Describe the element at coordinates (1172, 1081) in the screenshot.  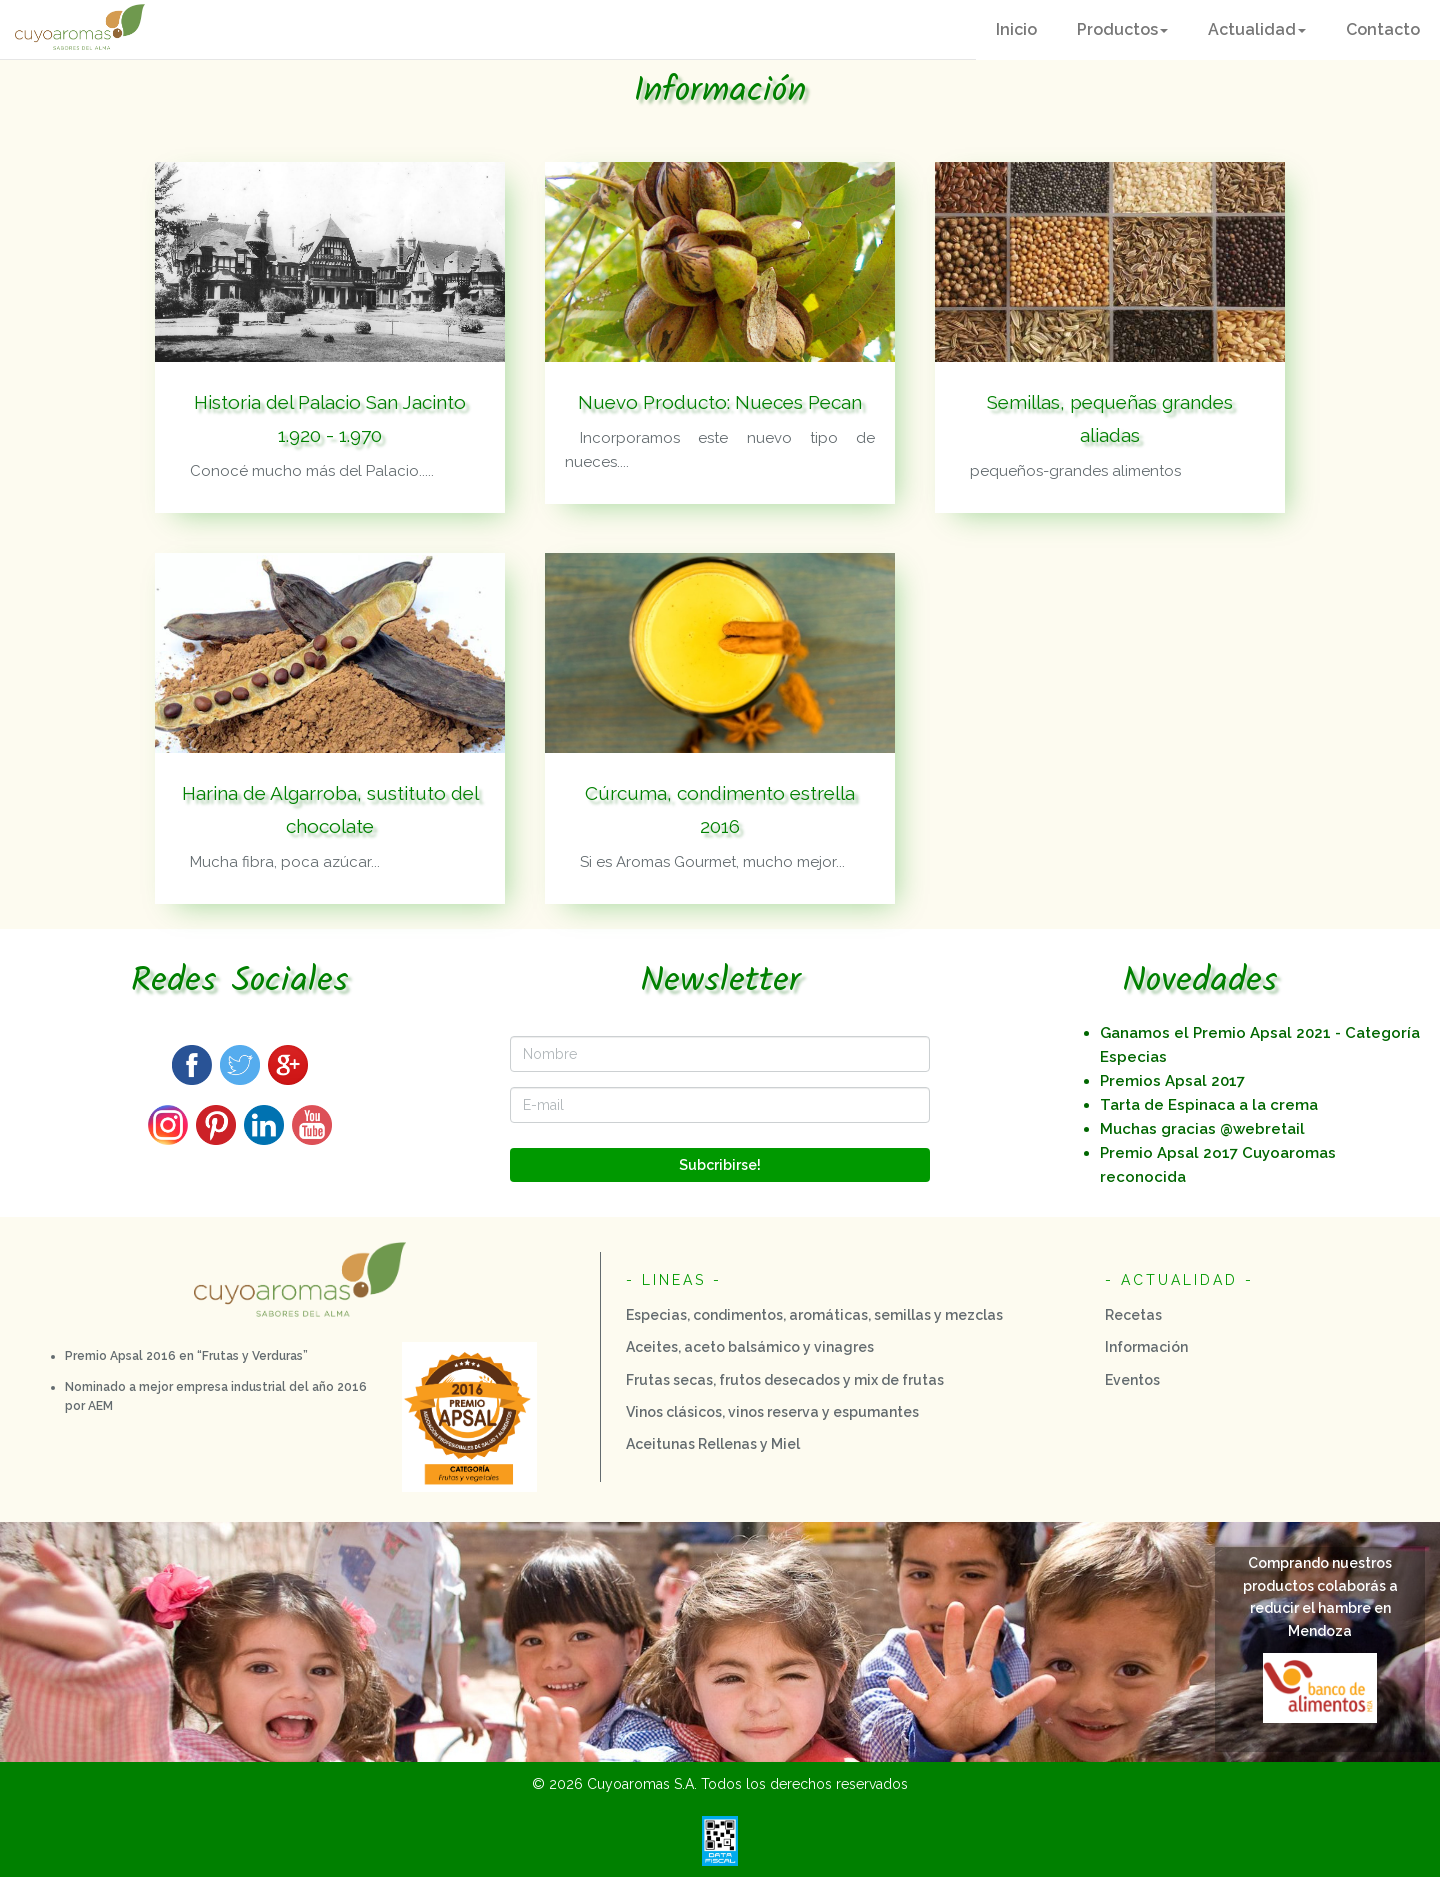
I see `Premios Apsal 2017` at that location.